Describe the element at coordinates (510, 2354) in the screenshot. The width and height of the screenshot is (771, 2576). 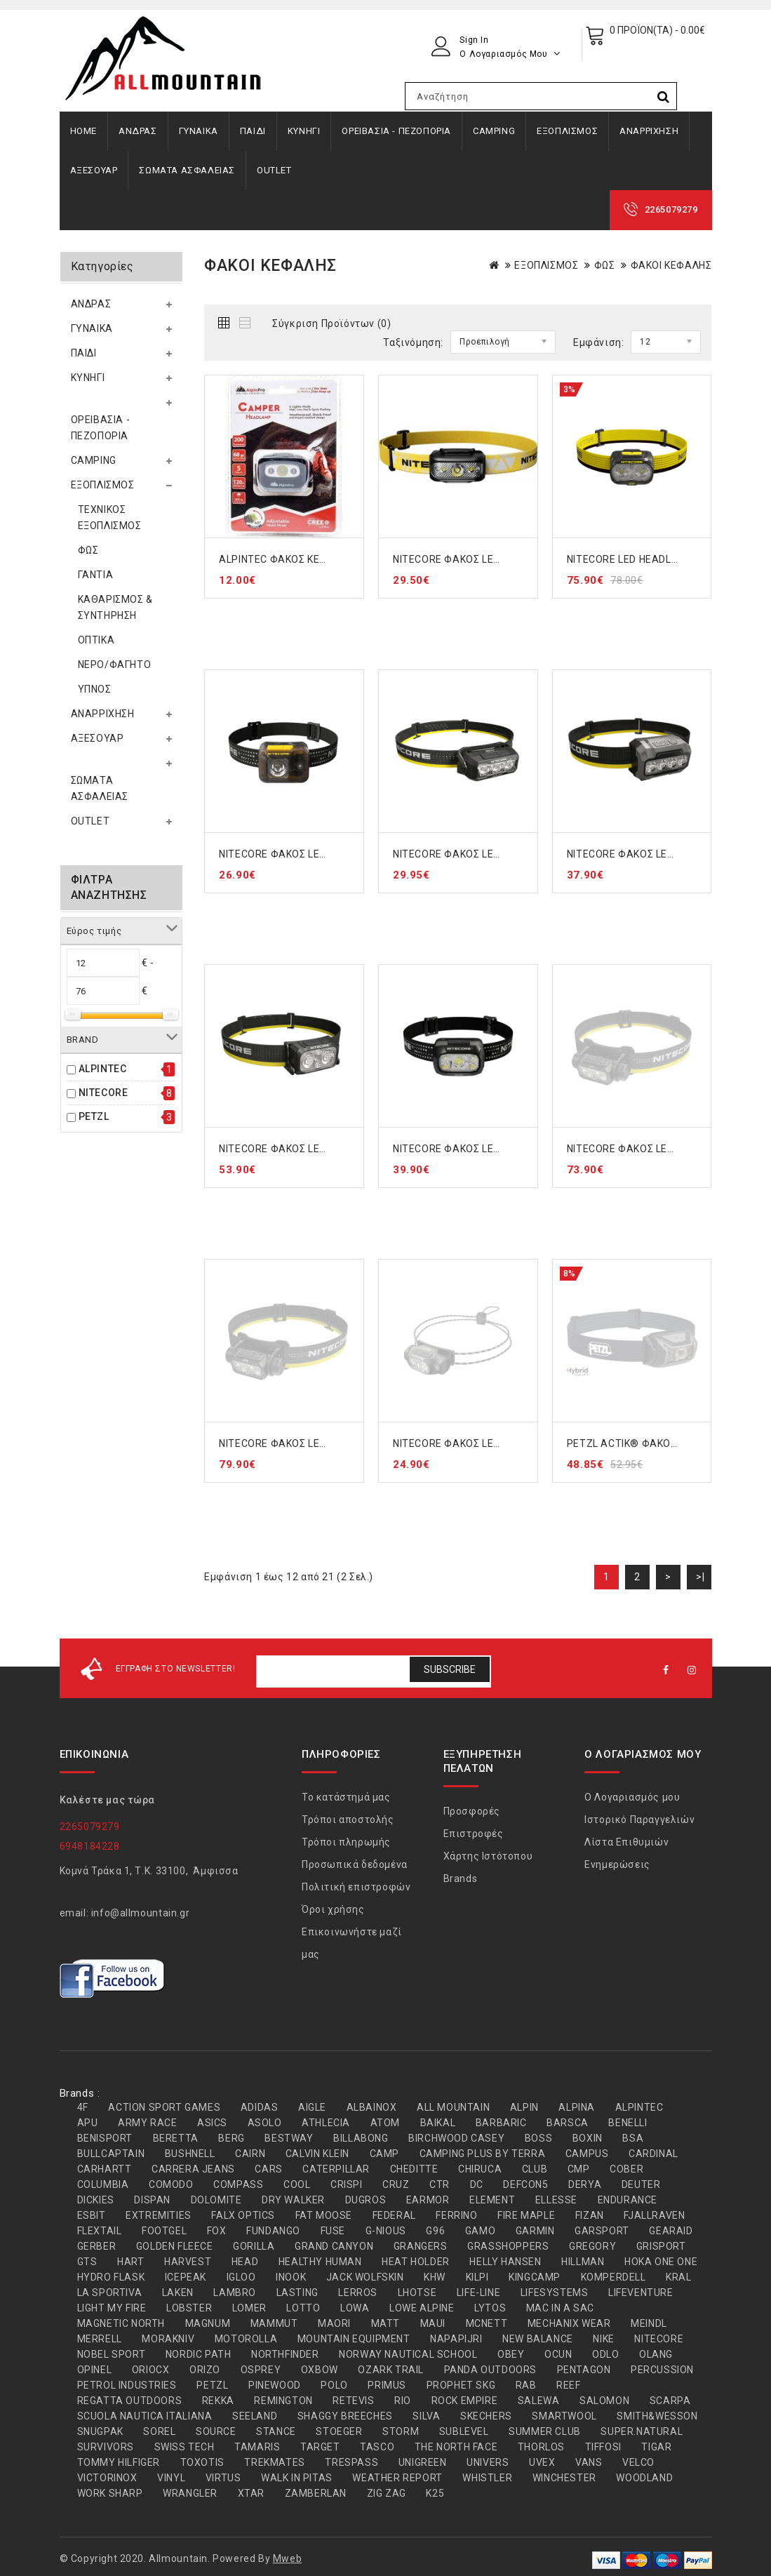
I see `OBEY` at that location.